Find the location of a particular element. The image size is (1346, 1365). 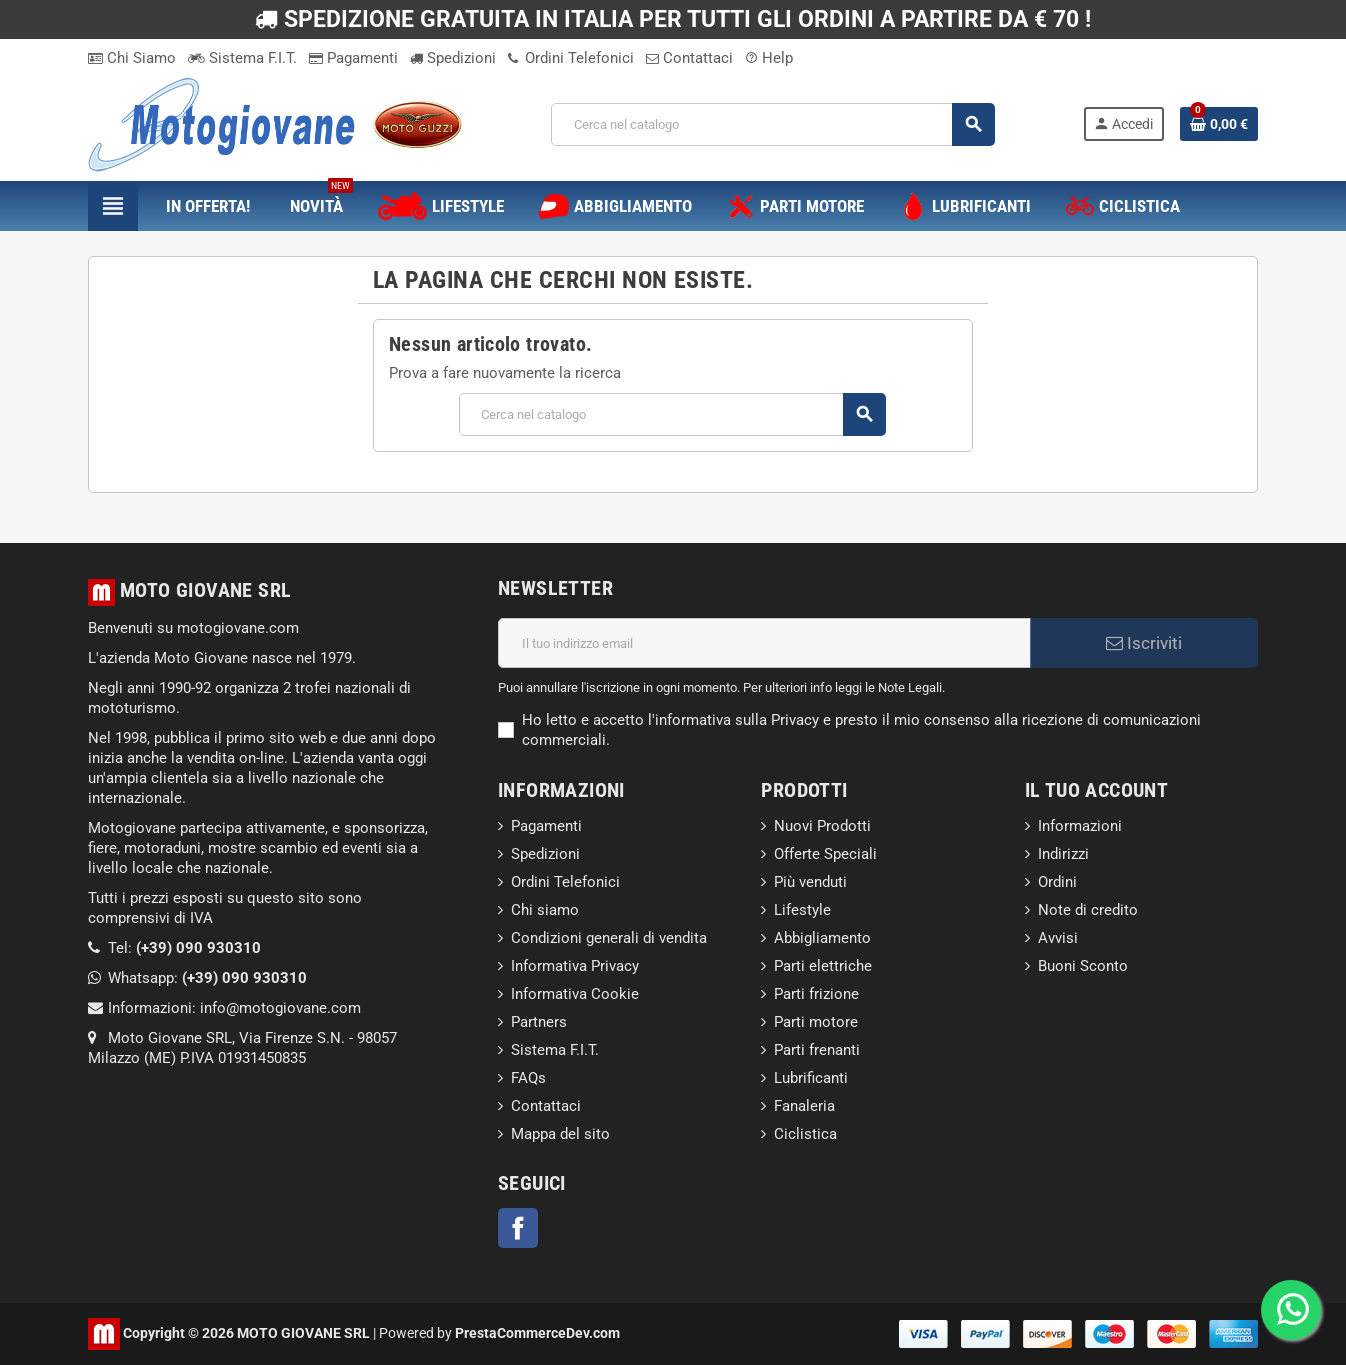

Partners is located at coordinates (539, 1022).